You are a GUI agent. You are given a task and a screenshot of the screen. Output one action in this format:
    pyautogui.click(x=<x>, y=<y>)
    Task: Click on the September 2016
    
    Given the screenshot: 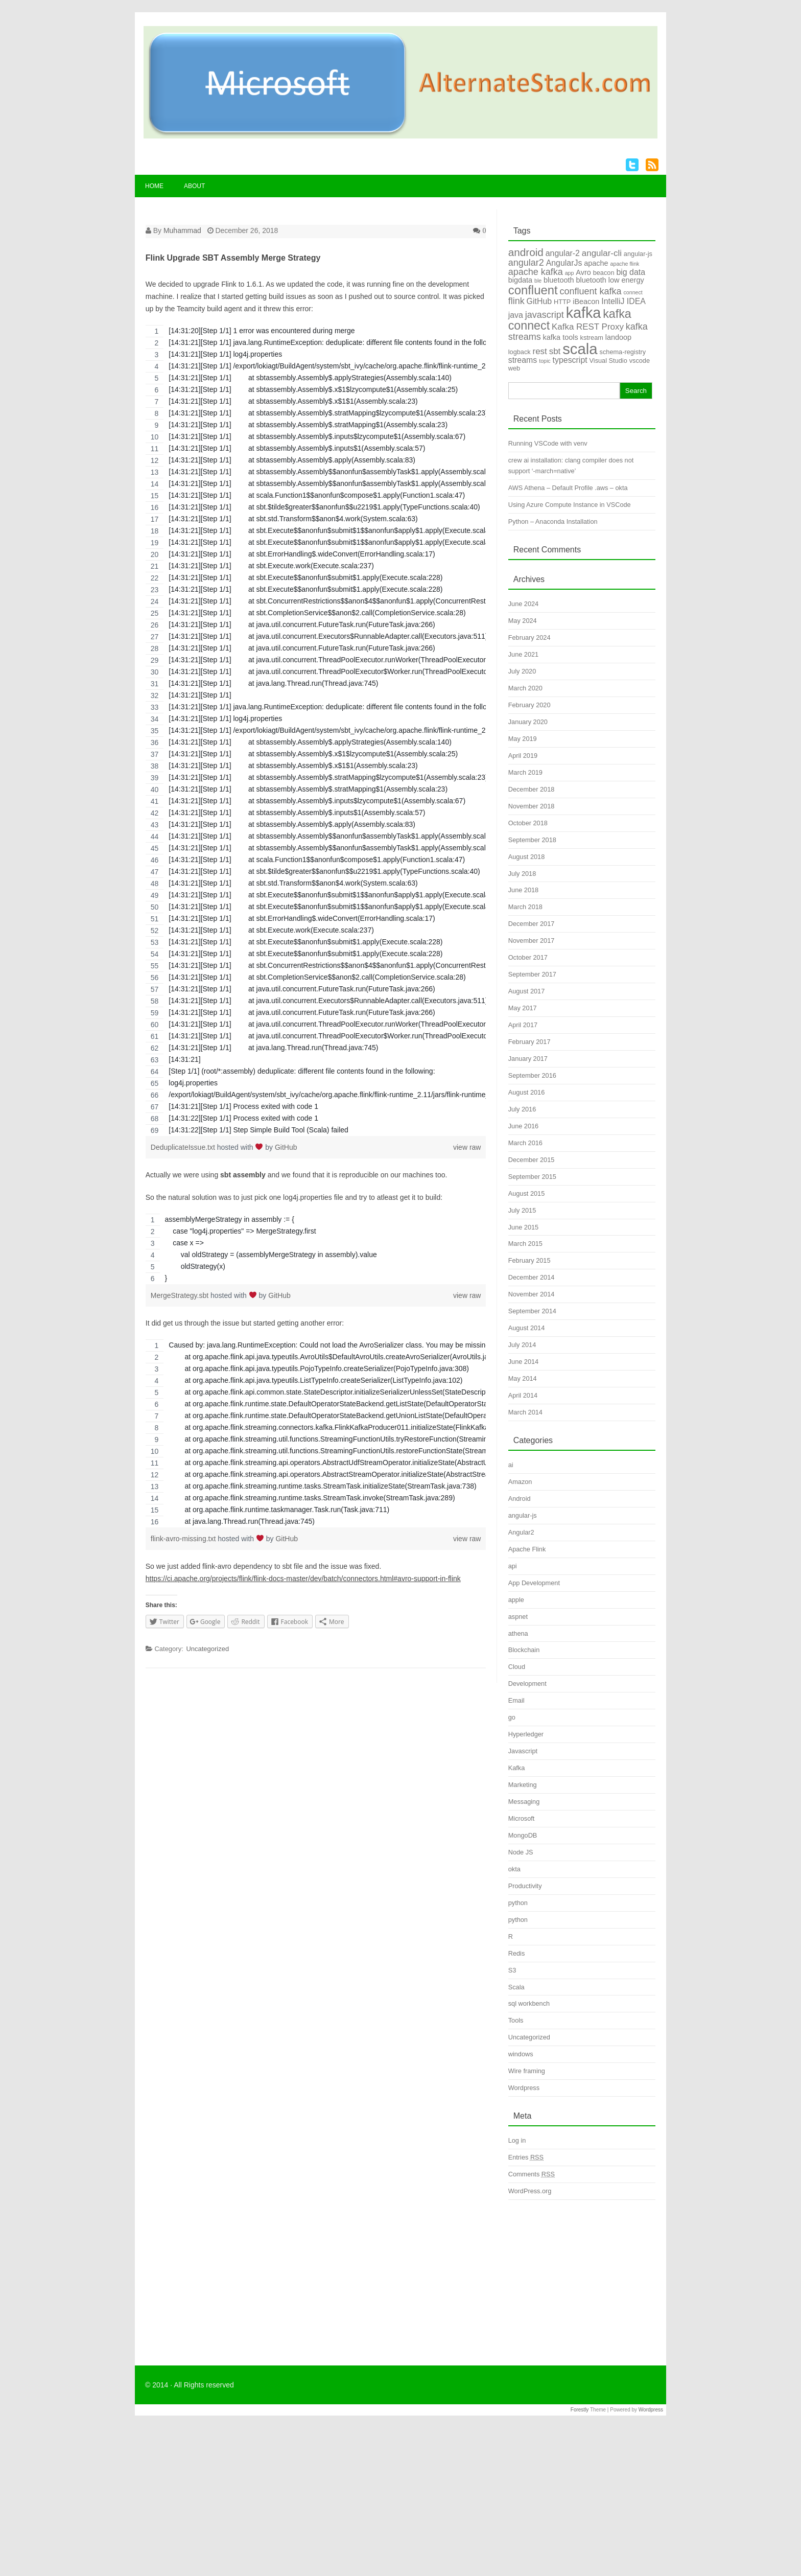 What is the action you would take?
    pyautogui.click(x=532, y=1075)
    